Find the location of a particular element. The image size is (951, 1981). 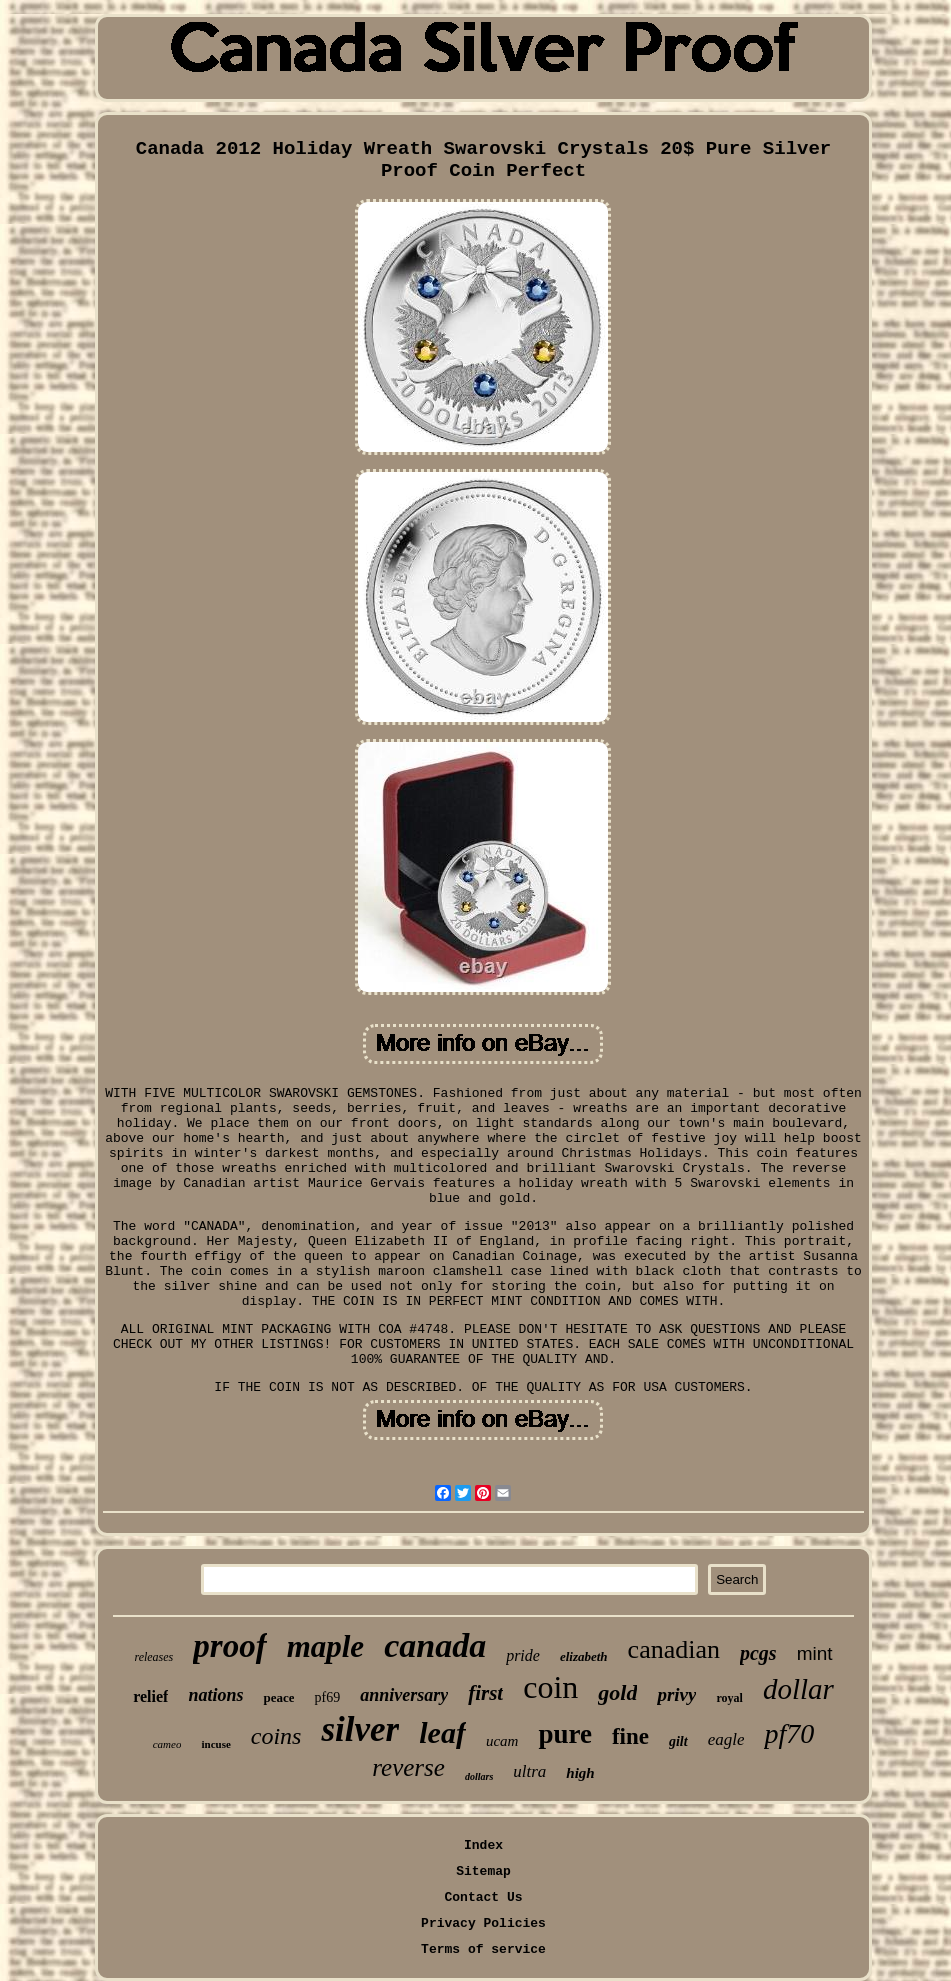

pf70 is located at coordinates (789, 1733).